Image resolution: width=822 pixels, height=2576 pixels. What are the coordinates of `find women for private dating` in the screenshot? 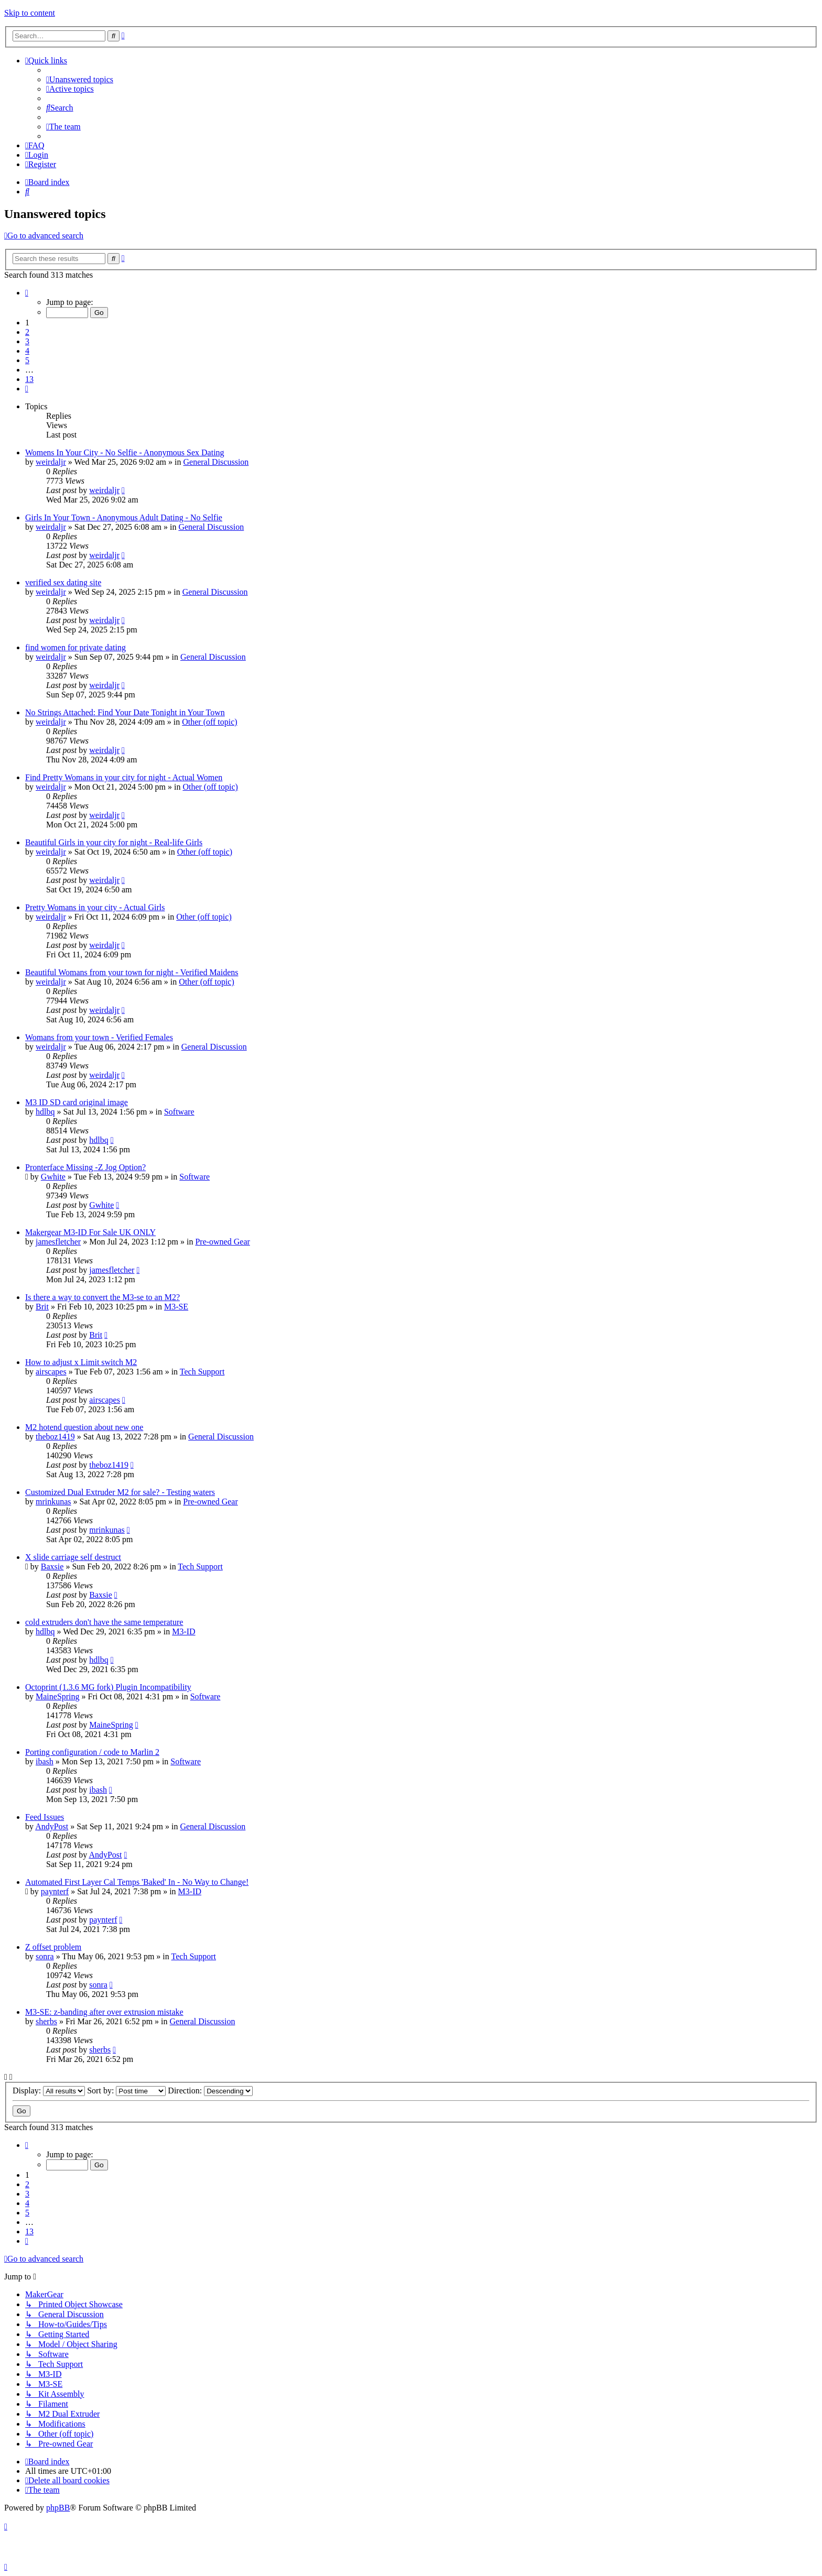 It's located at (75, 647).